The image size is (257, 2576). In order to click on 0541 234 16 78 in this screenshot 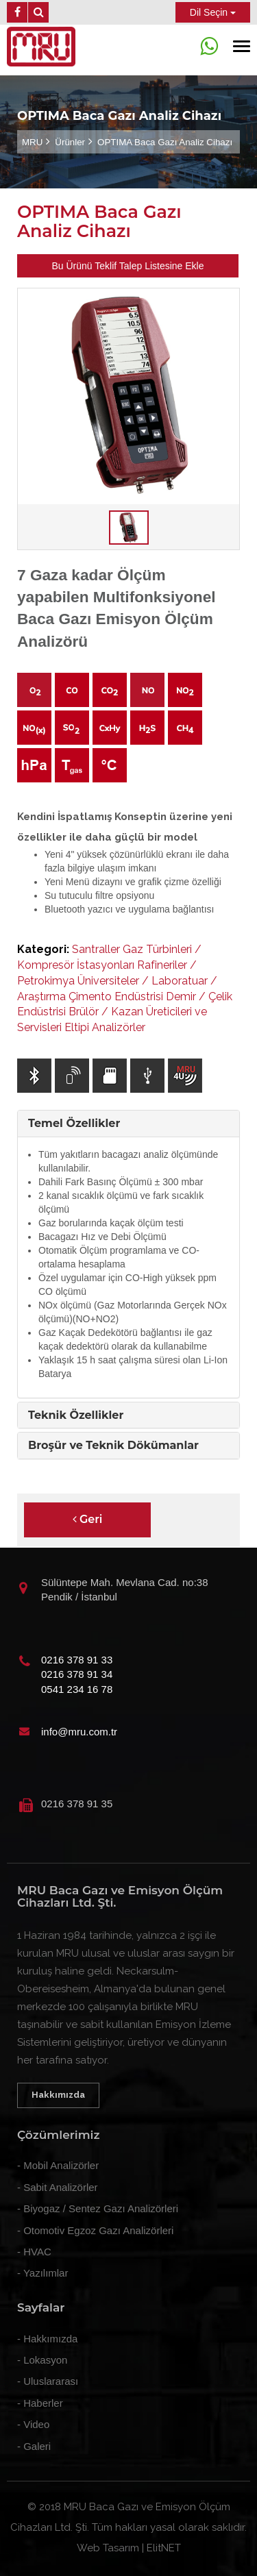, I will do `click(76, 1689)`.